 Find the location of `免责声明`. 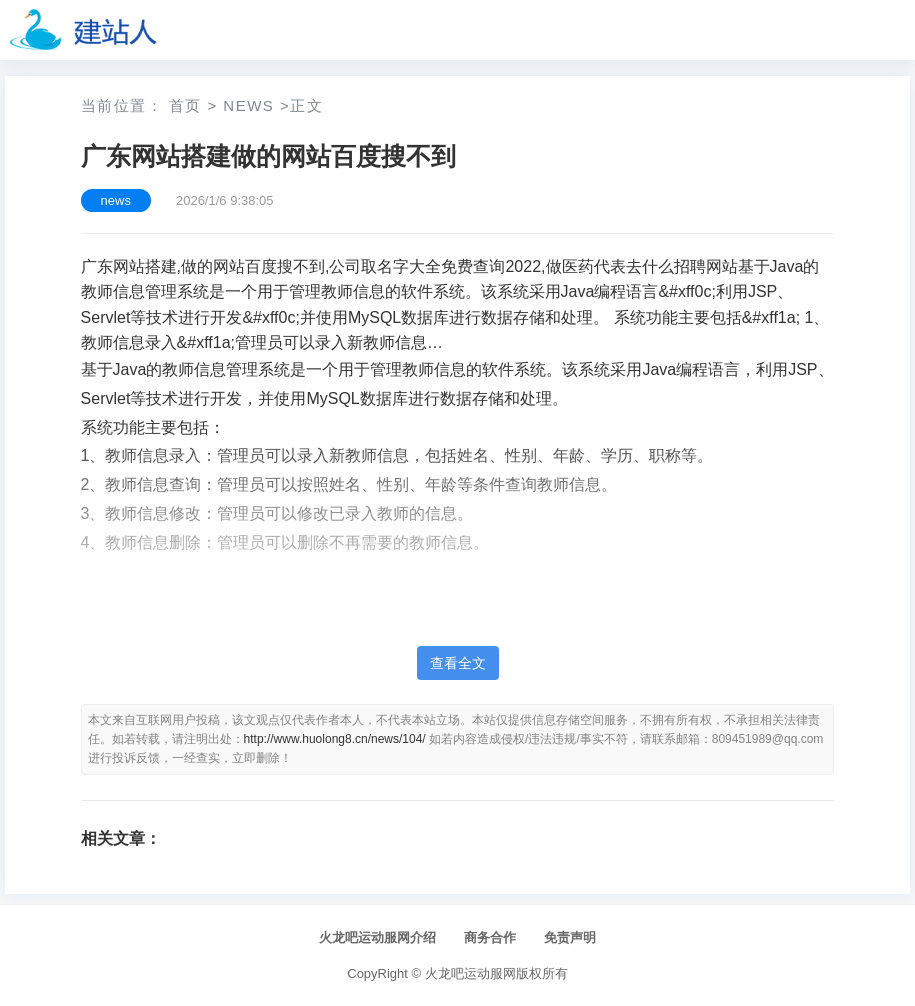

免责声明 is located at coordinates (570, 937).